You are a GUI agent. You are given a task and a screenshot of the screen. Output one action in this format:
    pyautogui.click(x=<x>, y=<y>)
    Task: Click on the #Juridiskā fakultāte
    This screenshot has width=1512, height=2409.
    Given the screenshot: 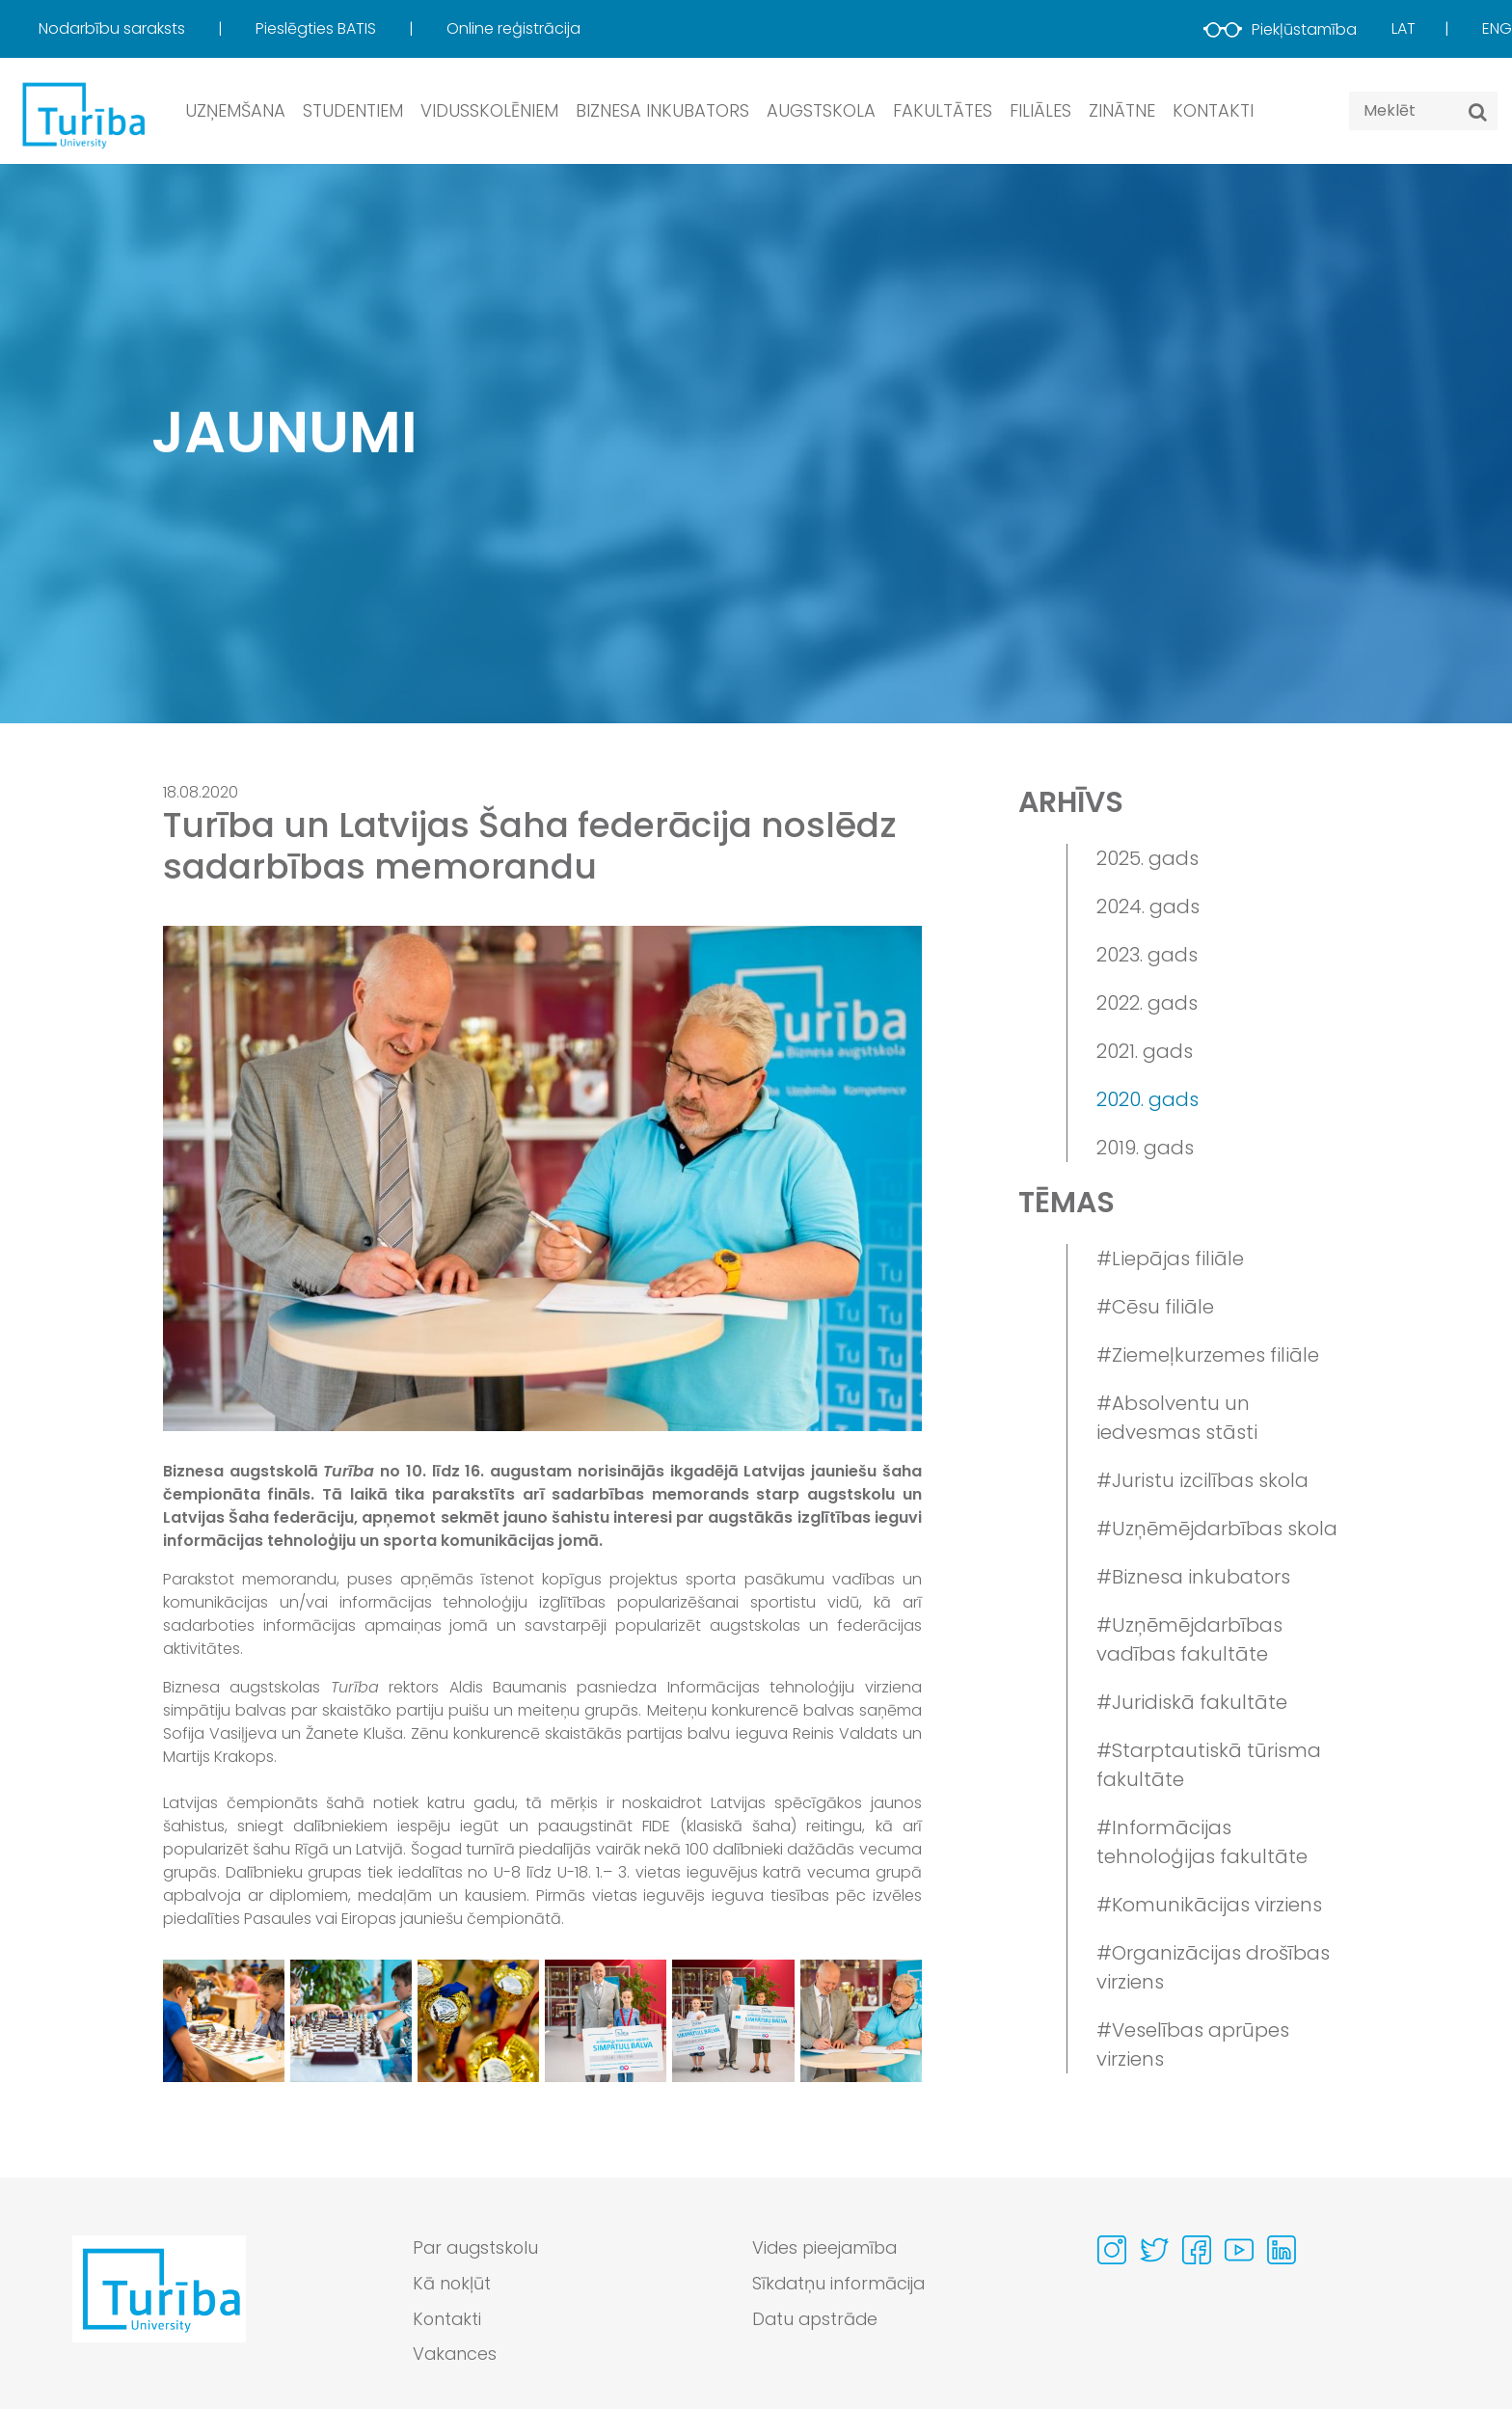 What is the action you would take?
    pyautogui.click(x=1191, y=1702)
    